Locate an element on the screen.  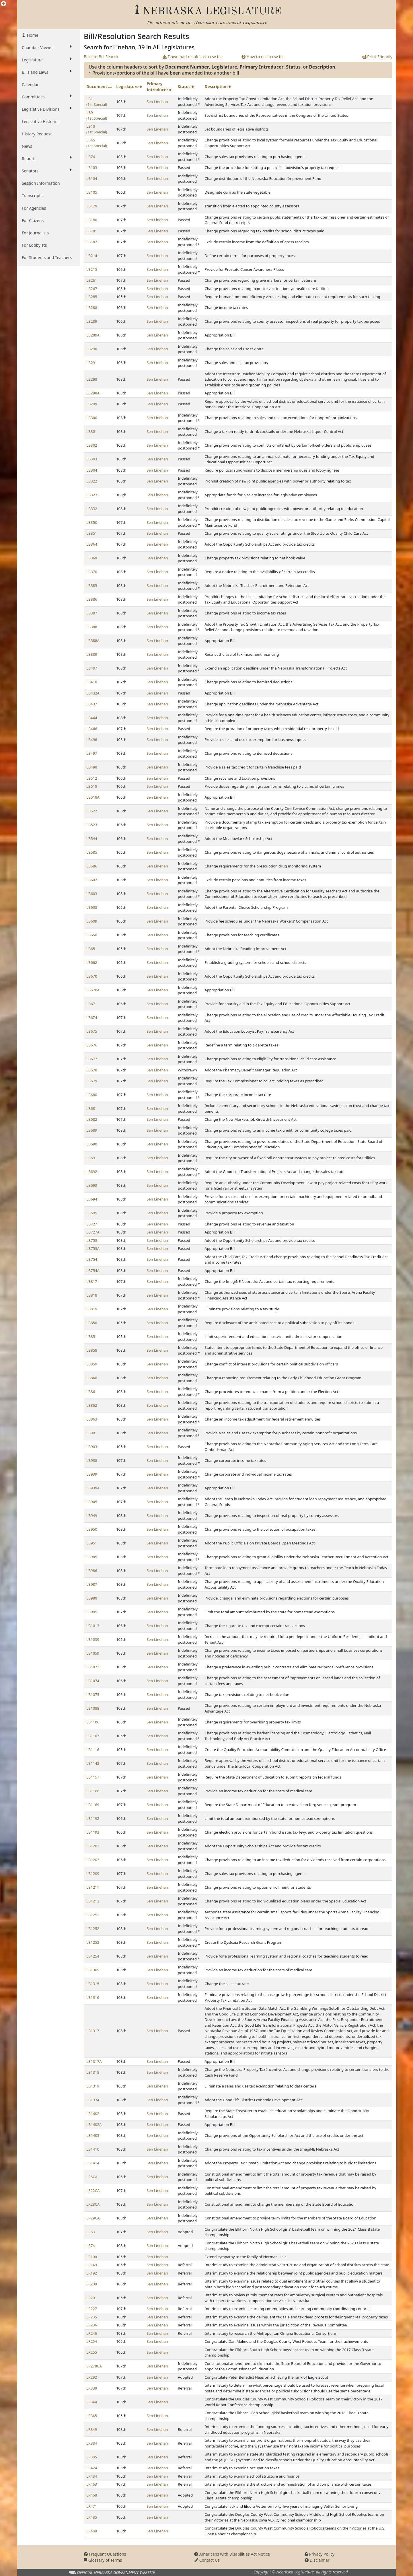
LB215 is located at coordinates (91, 269).